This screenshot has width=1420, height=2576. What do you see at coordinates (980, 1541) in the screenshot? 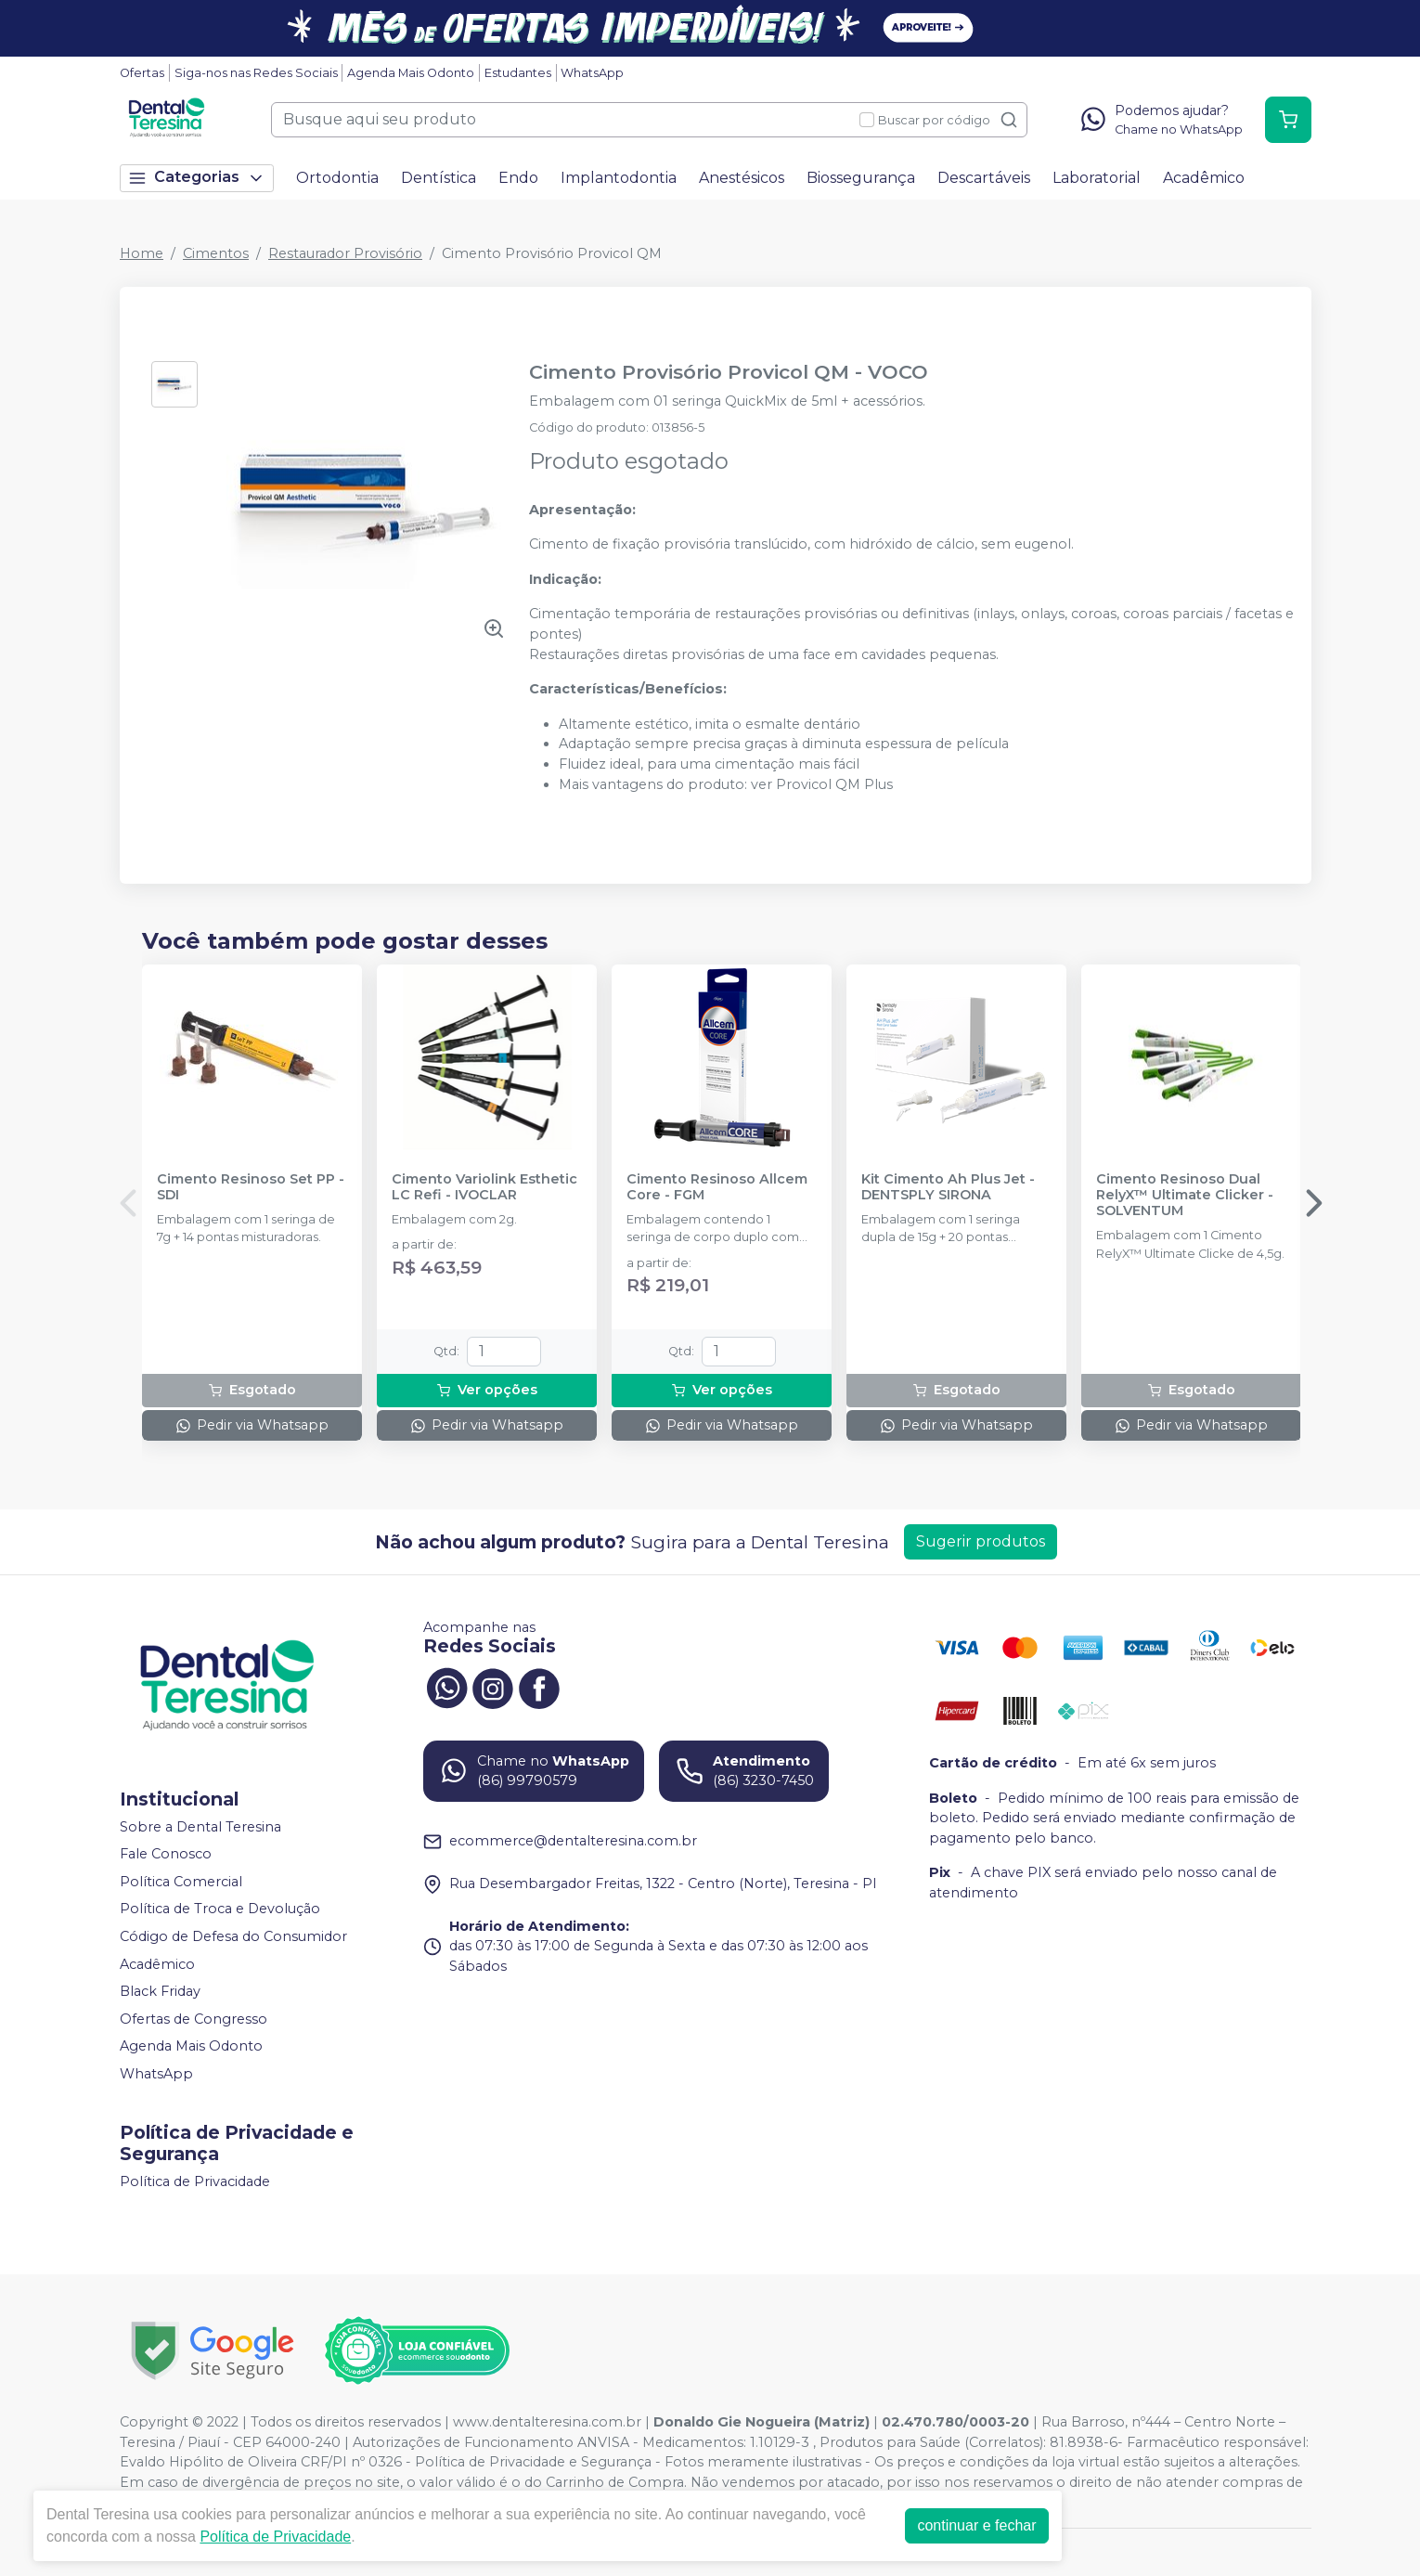
I see `Sugerir produtos` at bounding box center [980, 1541].